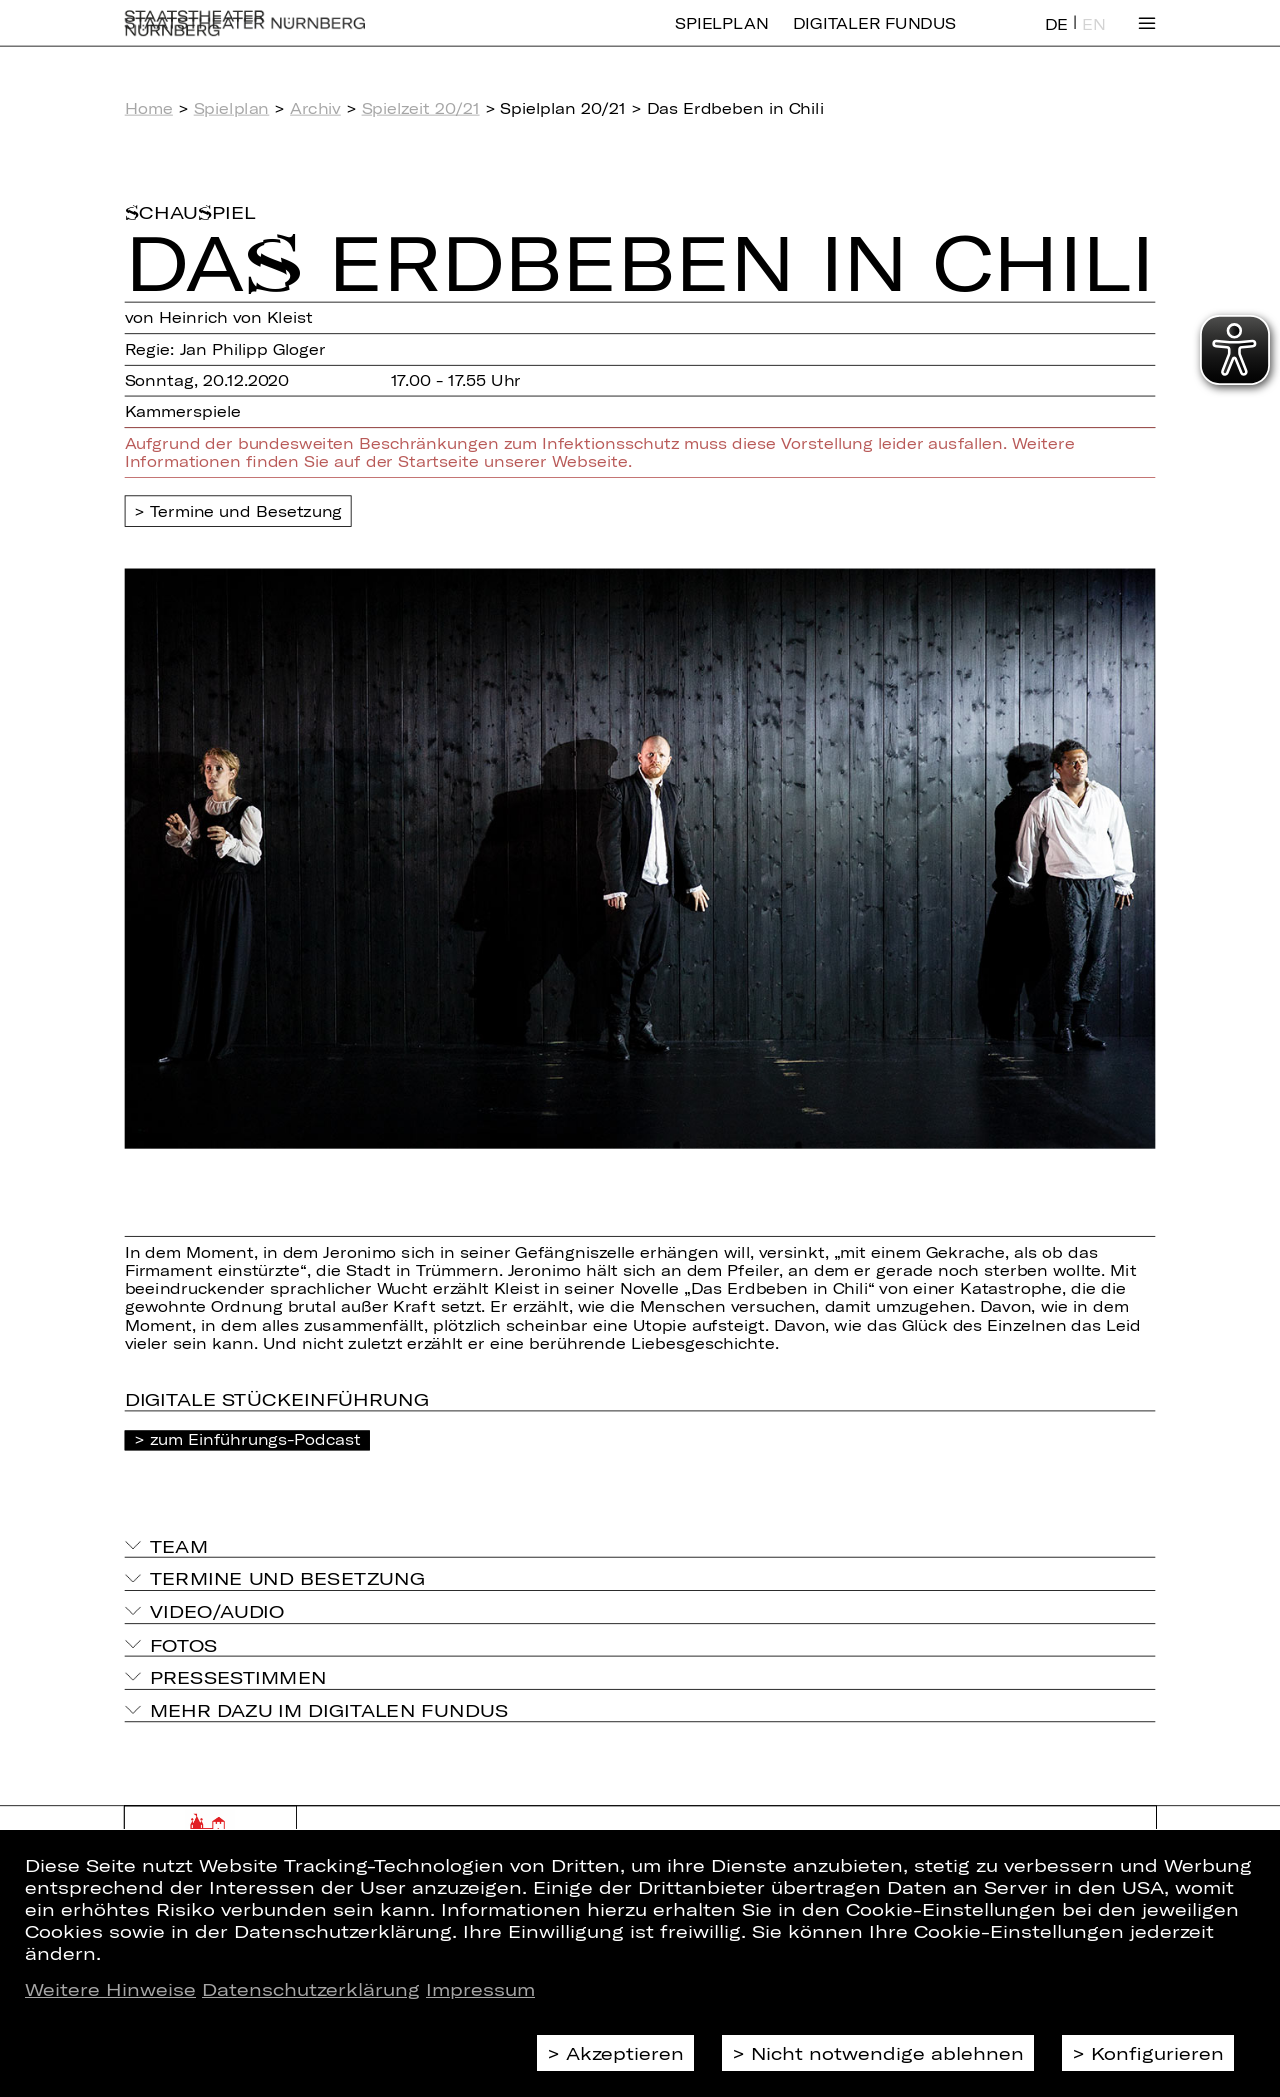 The width and height of the screenshot is (1280, 2097). What do you see at coordinates (1157, 2053) in the screenshot?
I see `Konfigurieren` at bounding box center [1157, 2053].